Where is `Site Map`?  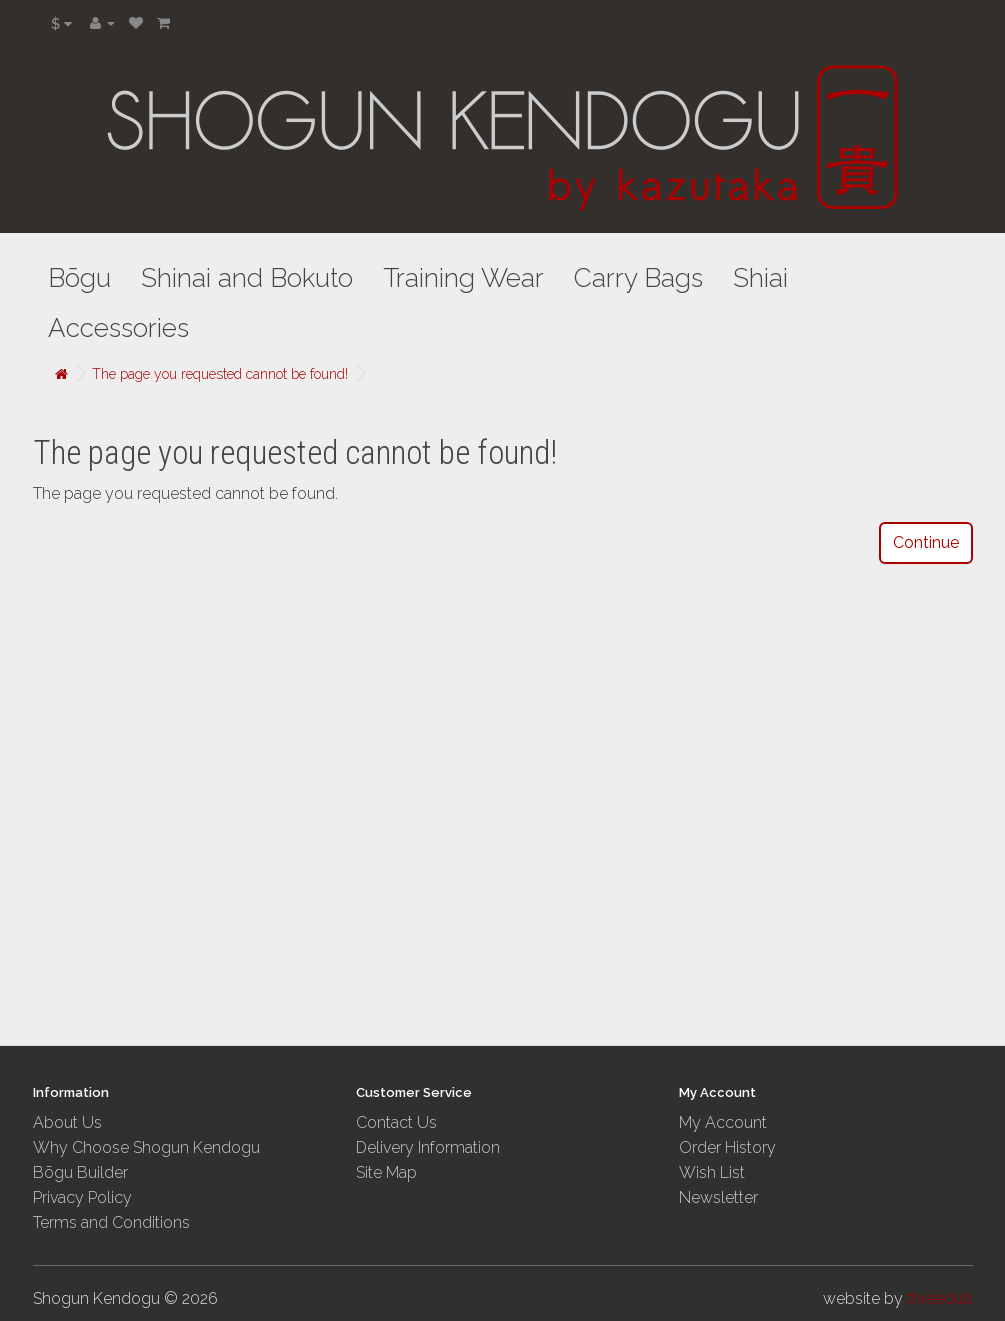 Site Map is located at coordinates (386, 1172).